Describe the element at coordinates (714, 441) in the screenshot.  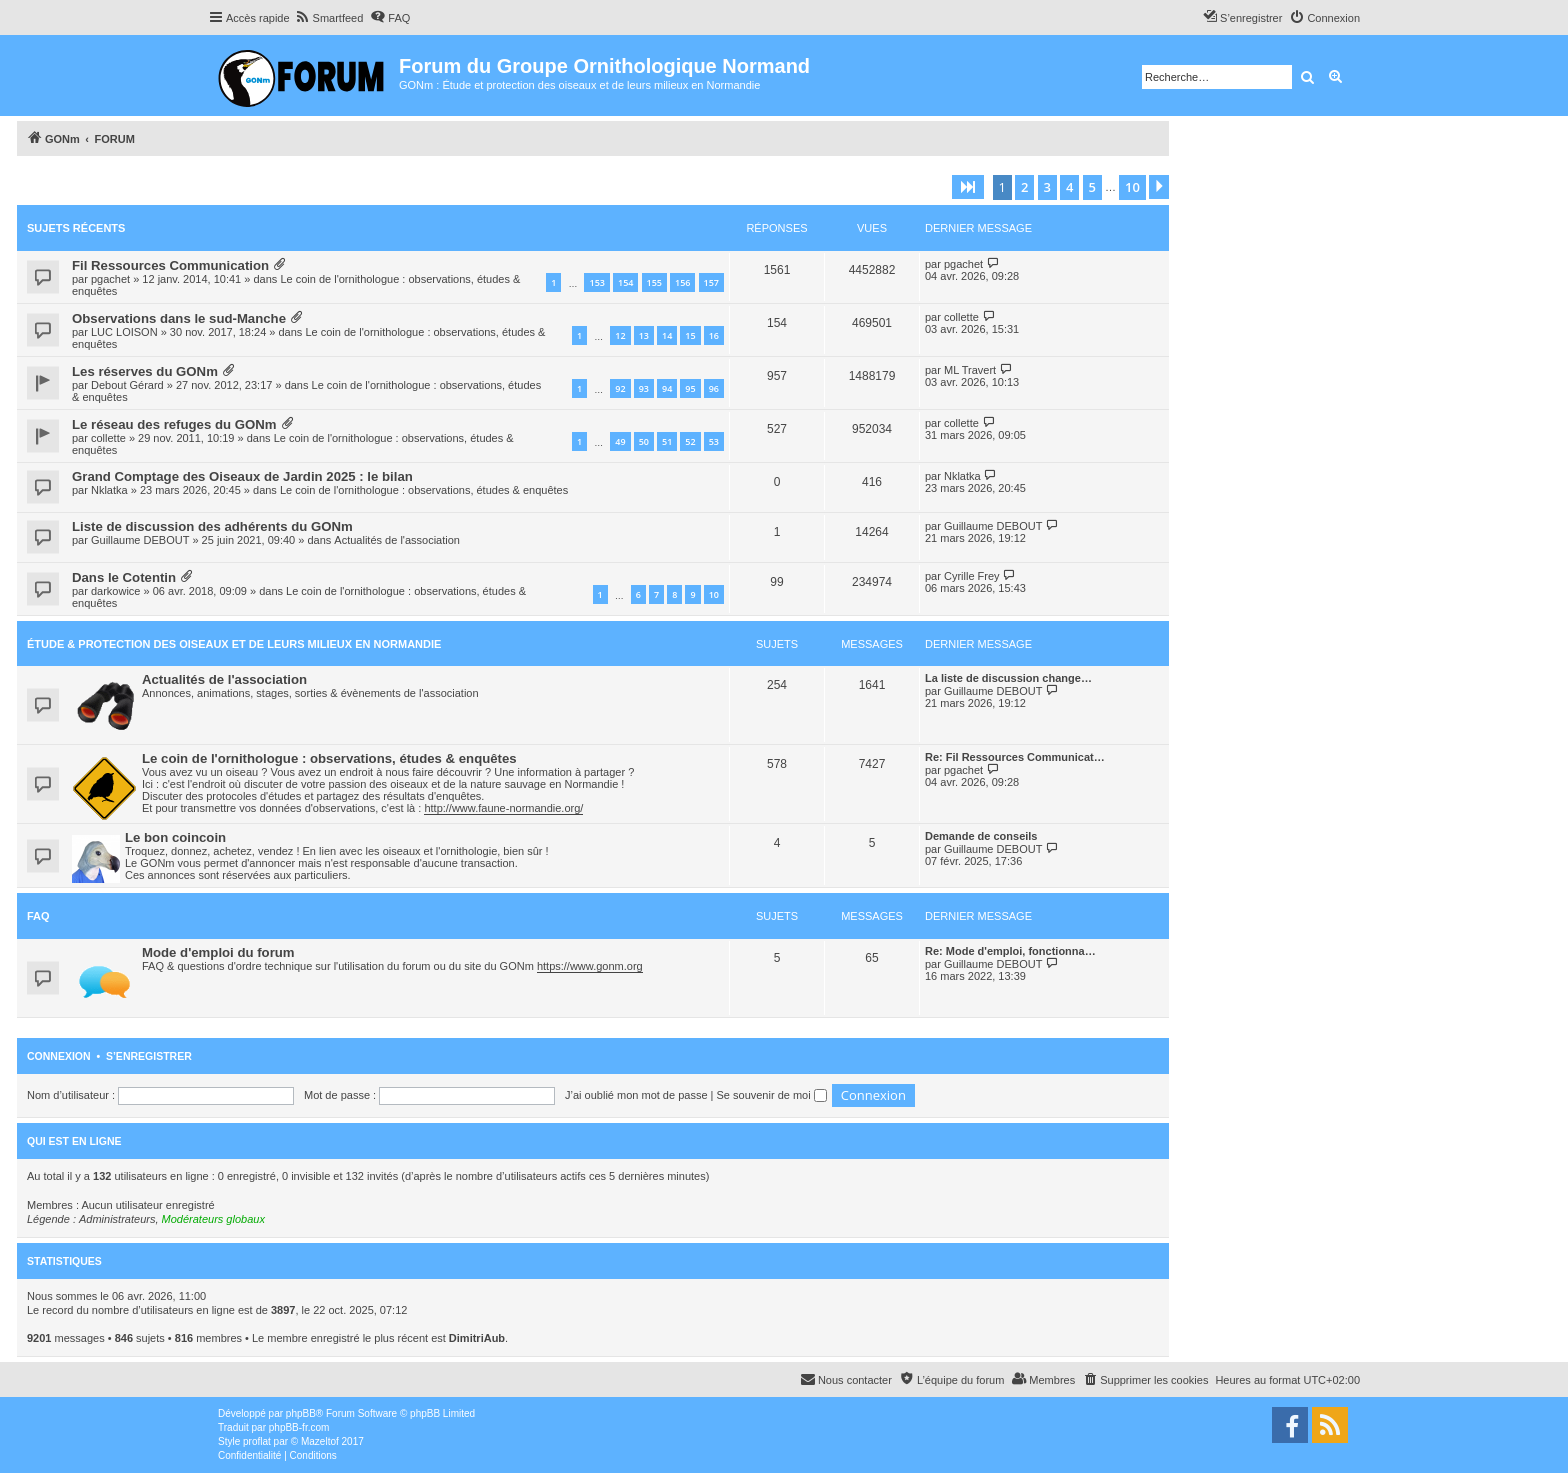
I see `53` at that location.